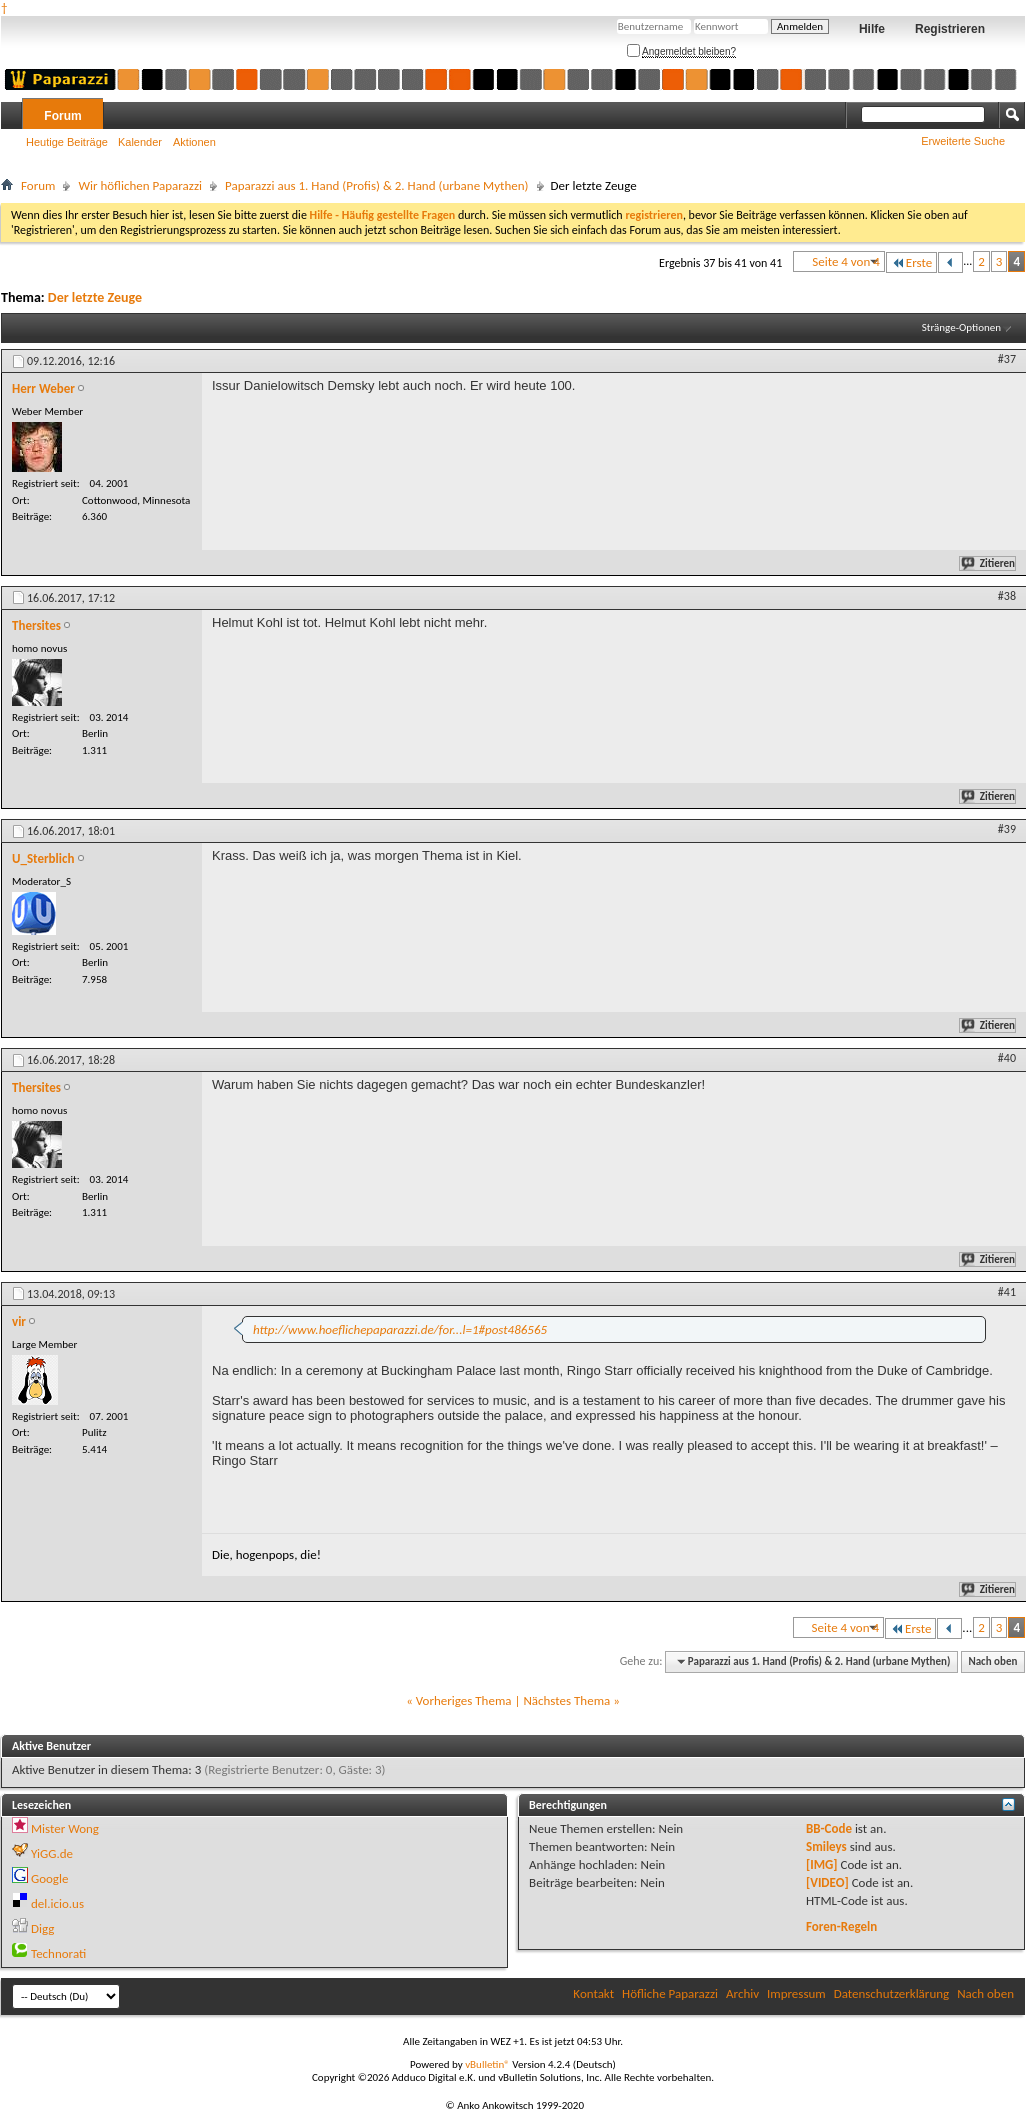 This screenshot has width=1026, height=2117. I want to click on #39, so click(1007, 829).